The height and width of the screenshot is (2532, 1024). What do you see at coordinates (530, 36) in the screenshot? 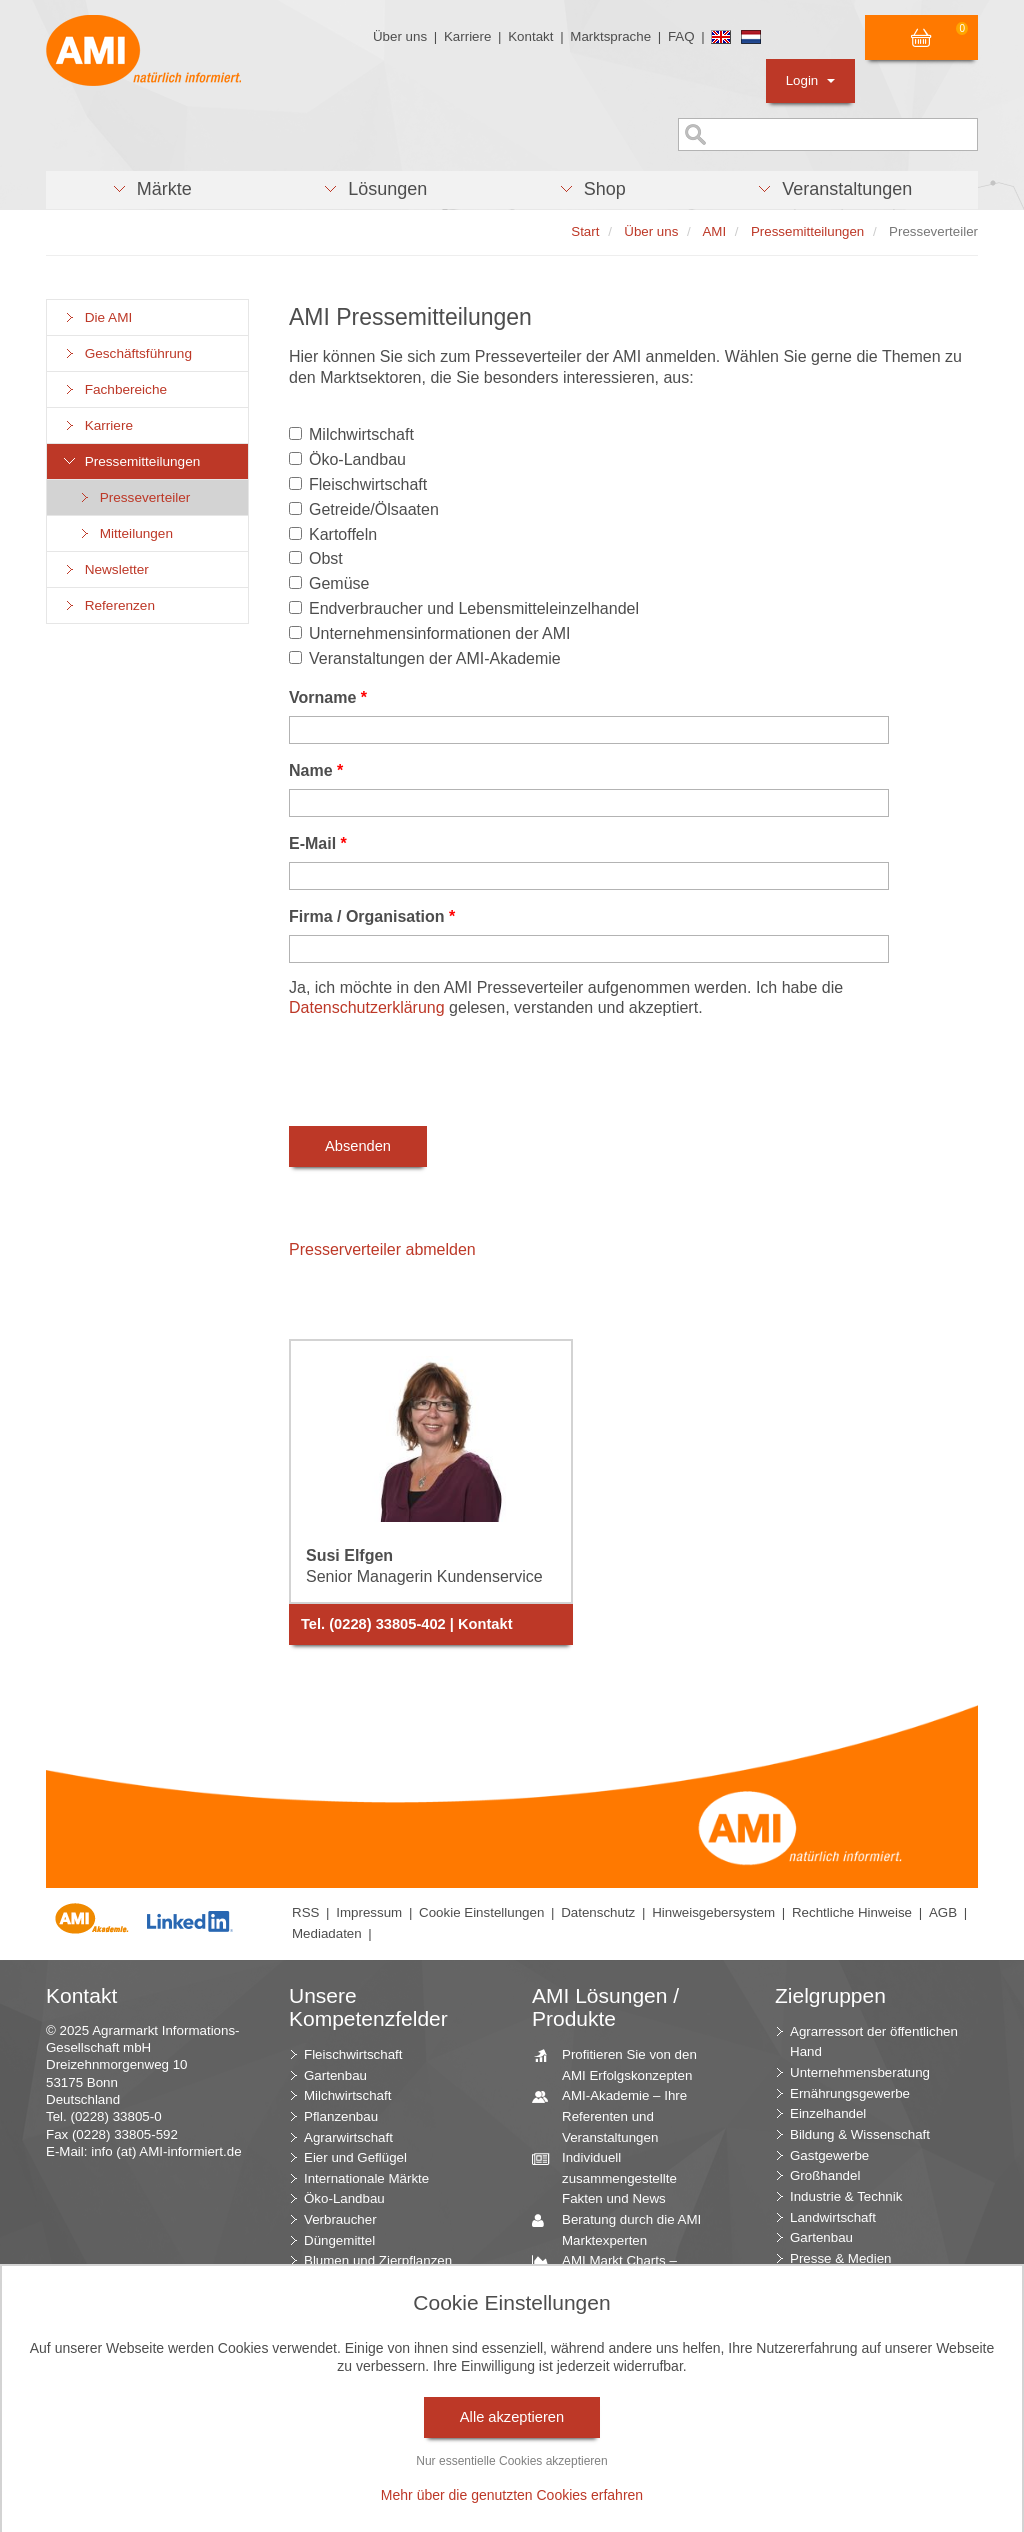
I see `Kontakt` at bounding box center [530, 36].